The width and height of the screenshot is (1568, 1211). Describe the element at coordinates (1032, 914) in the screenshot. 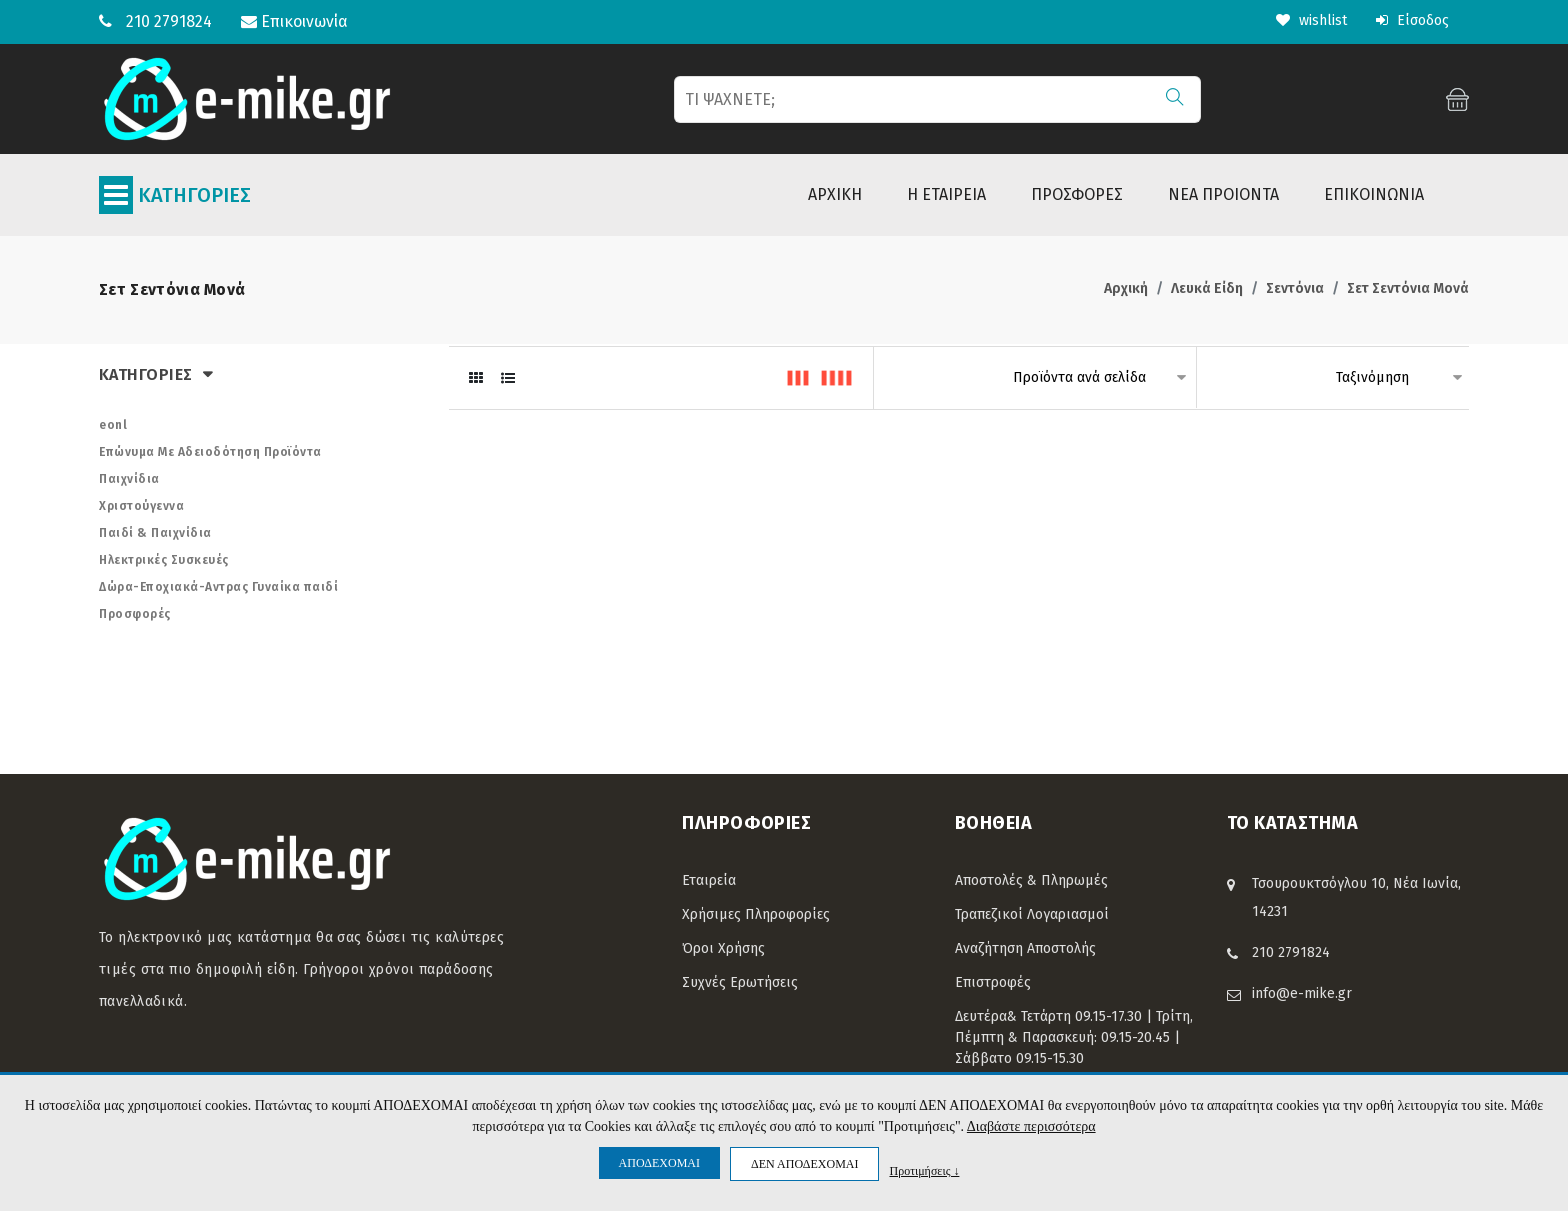

I see `Τραπεζικοί Λογαριασμοί` at that location.